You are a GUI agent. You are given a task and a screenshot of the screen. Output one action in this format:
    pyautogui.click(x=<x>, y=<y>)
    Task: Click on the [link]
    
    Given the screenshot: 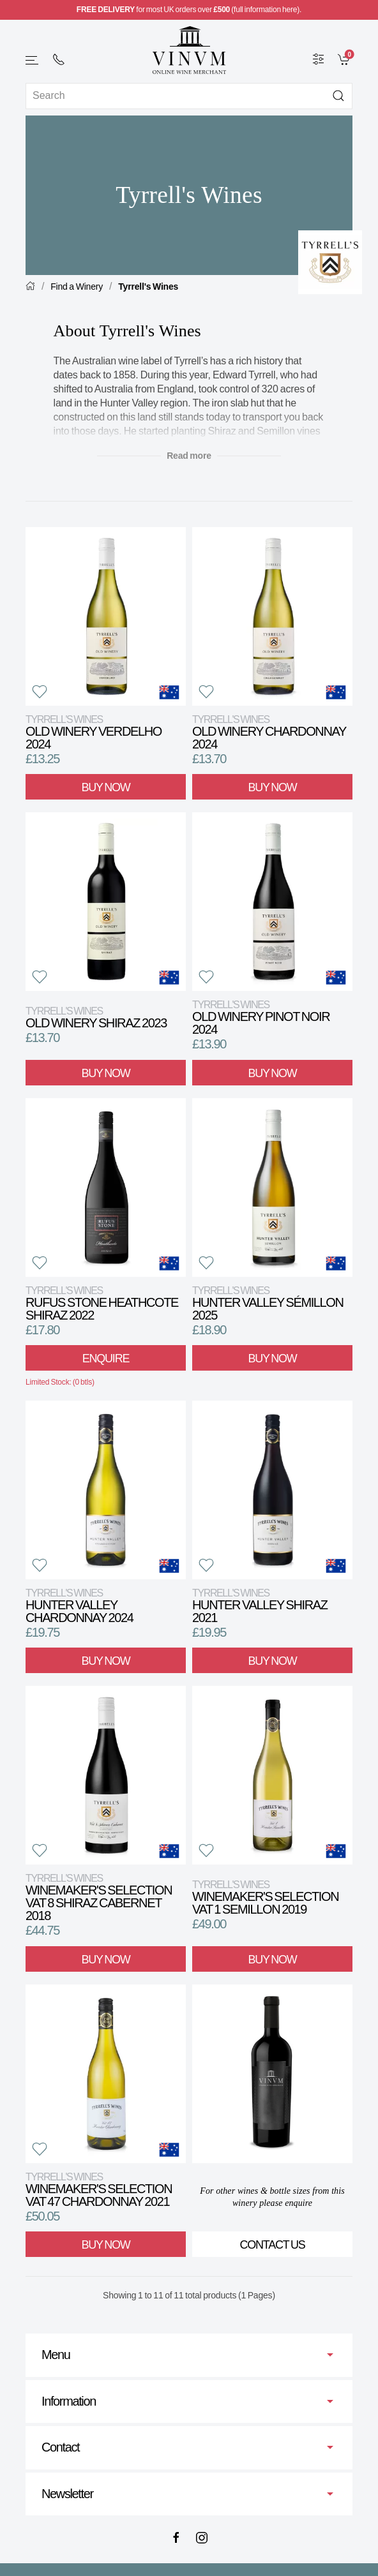 What is the action you would take?
    pyautogui.click(x=345, y=59)
    